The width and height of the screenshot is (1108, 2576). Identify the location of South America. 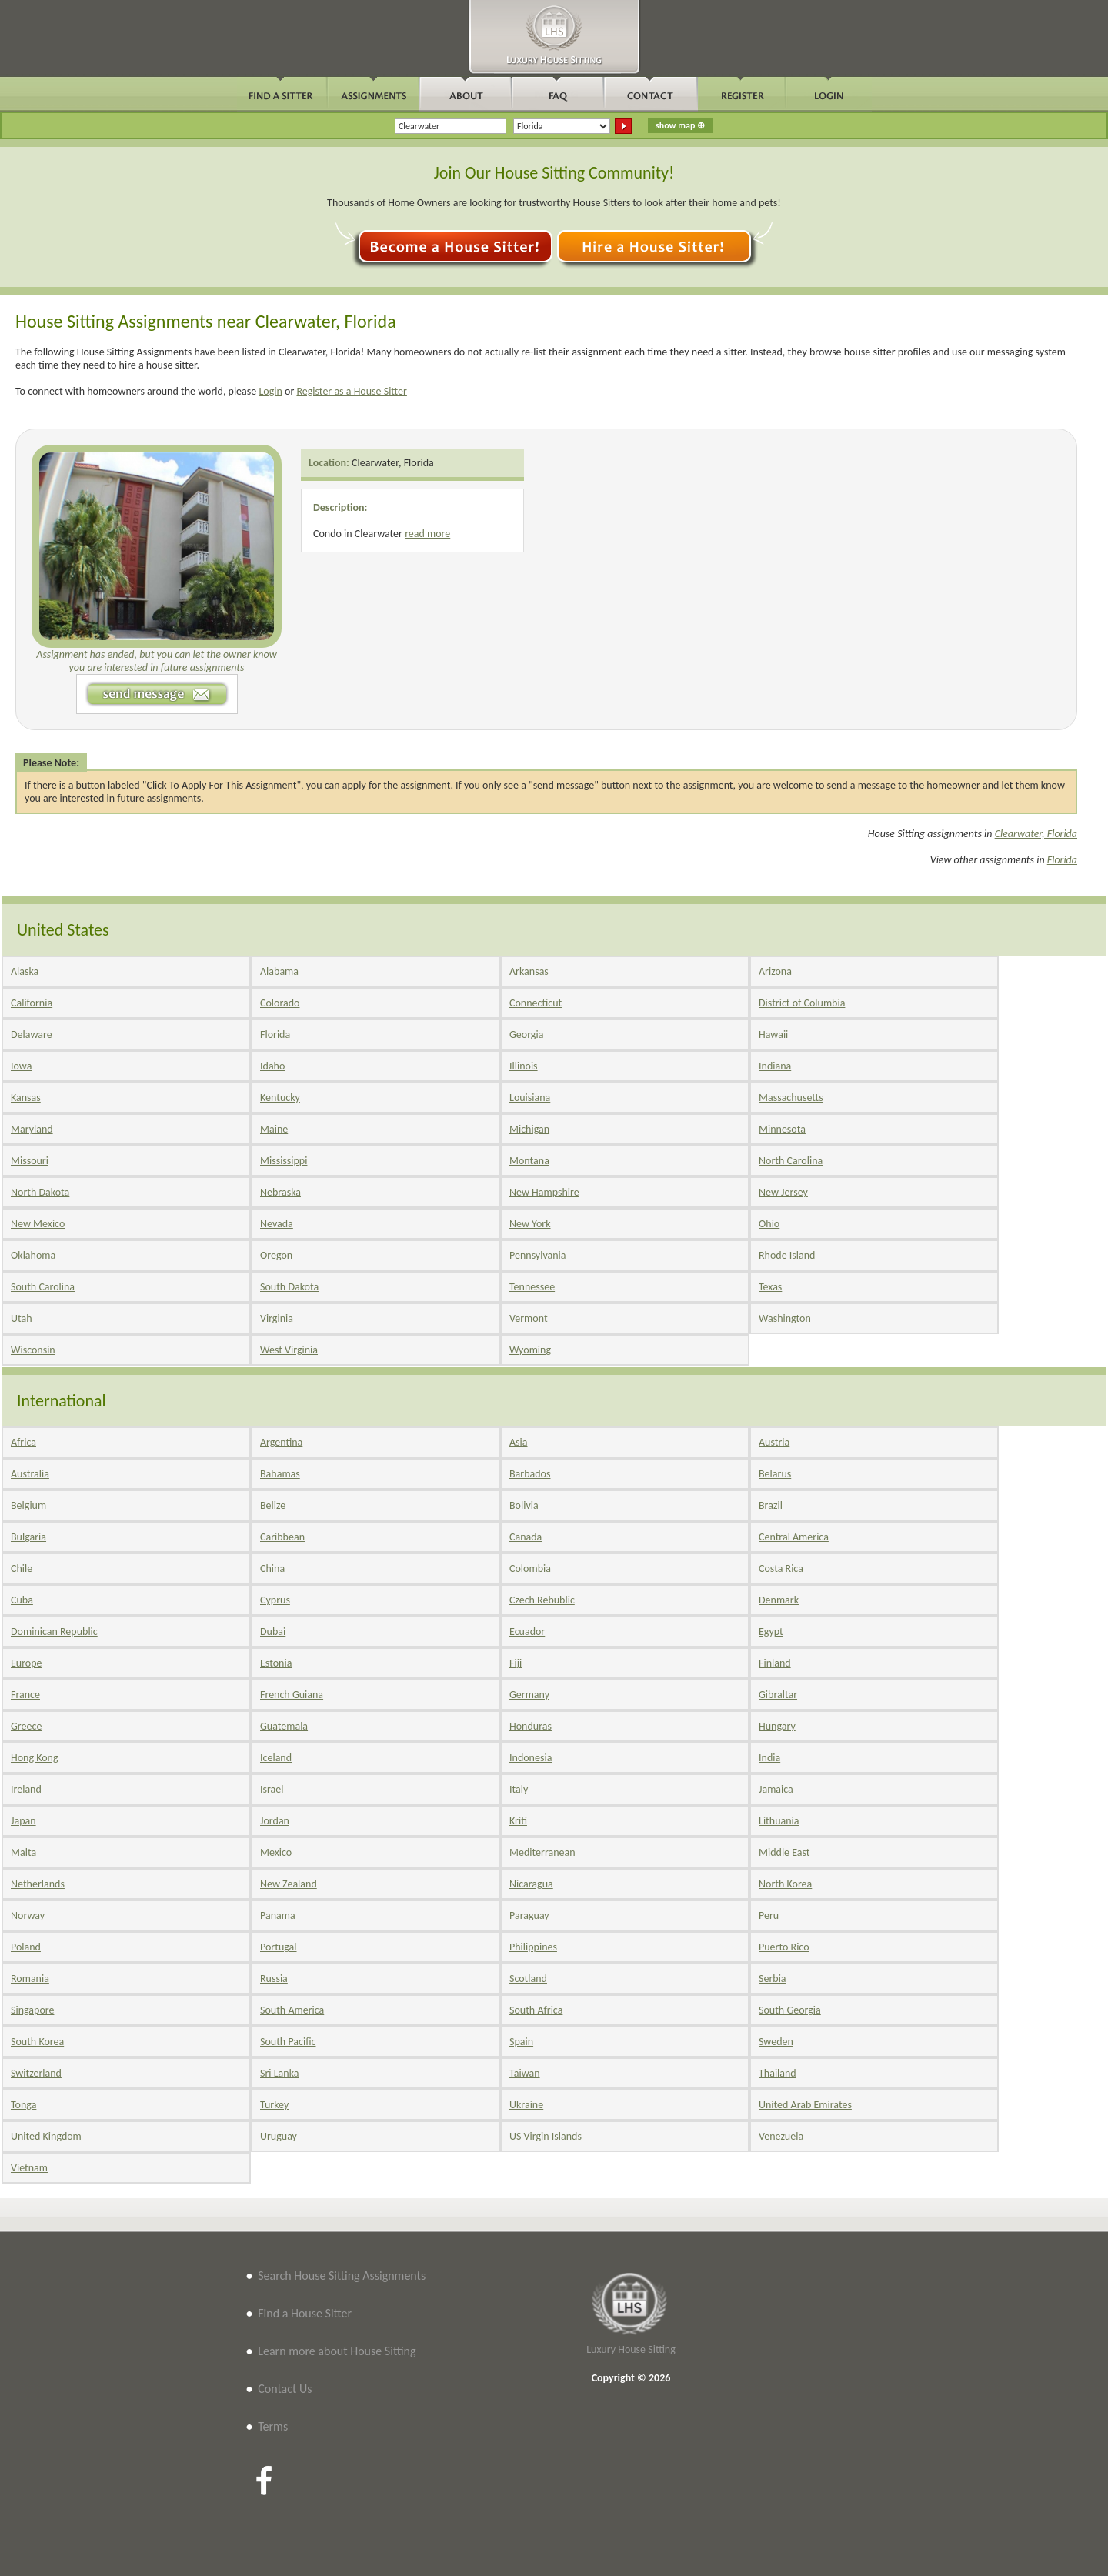
(292, 2010).